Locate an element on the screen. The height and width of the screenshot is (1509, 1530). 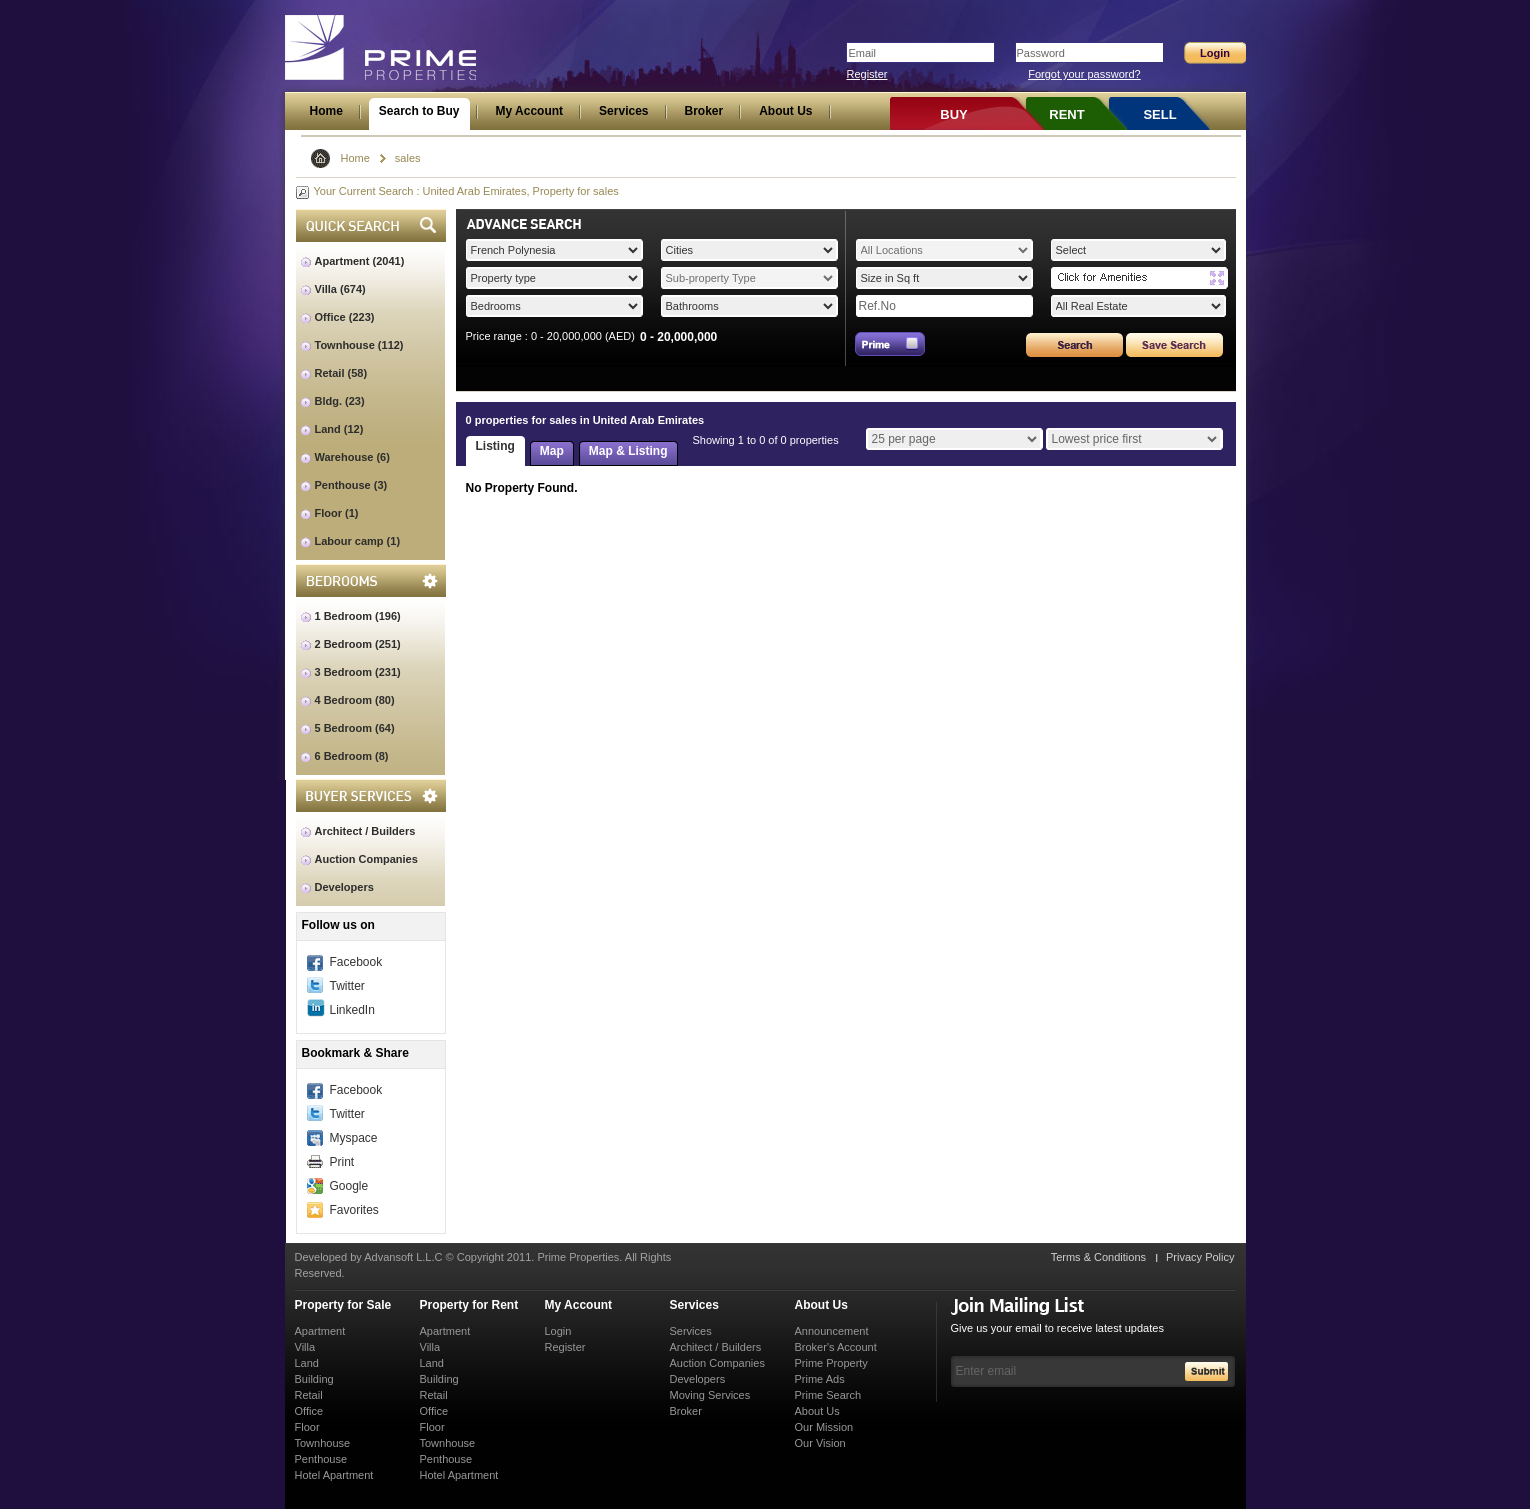
LinkedIn is located at coordinates (352, 1010).